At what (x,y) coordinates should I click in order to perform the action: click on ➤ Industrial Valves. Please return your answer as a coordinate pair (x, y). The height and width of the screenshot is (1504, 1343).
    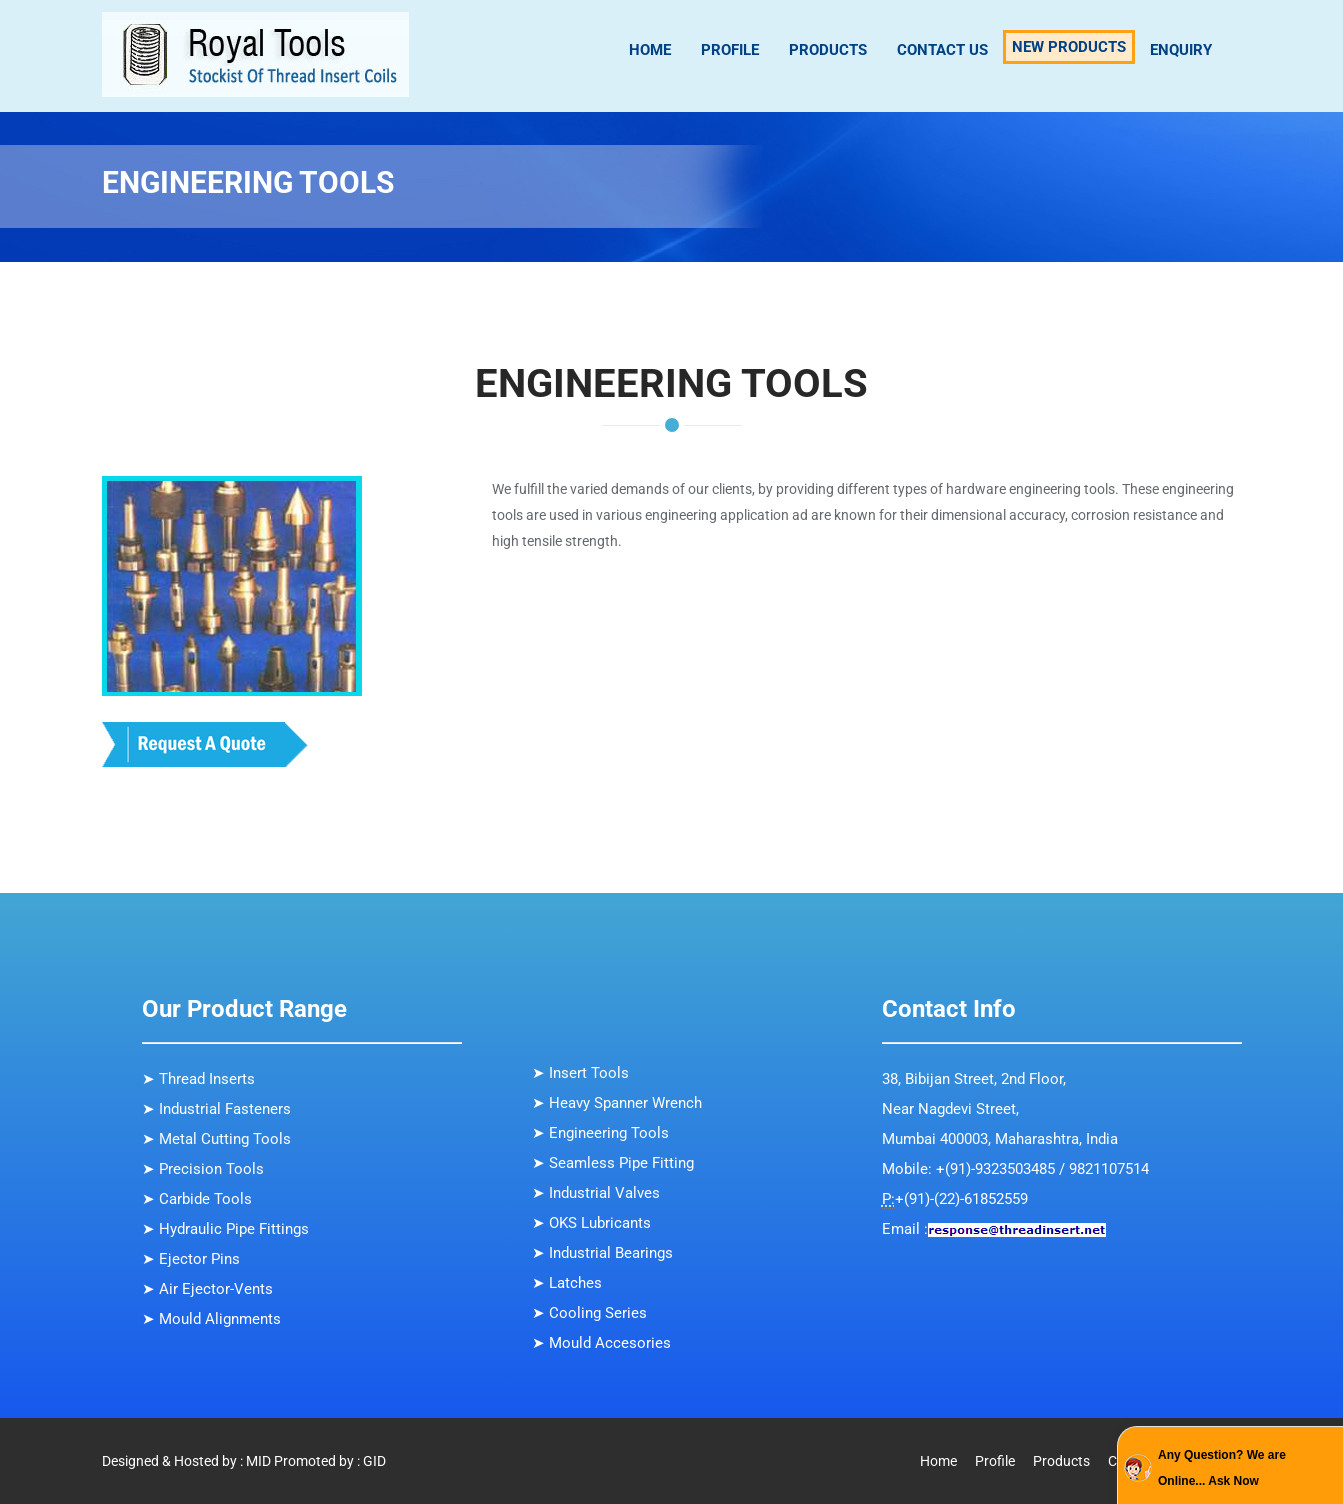
    Looking at the image, I should click on (596, 1193).